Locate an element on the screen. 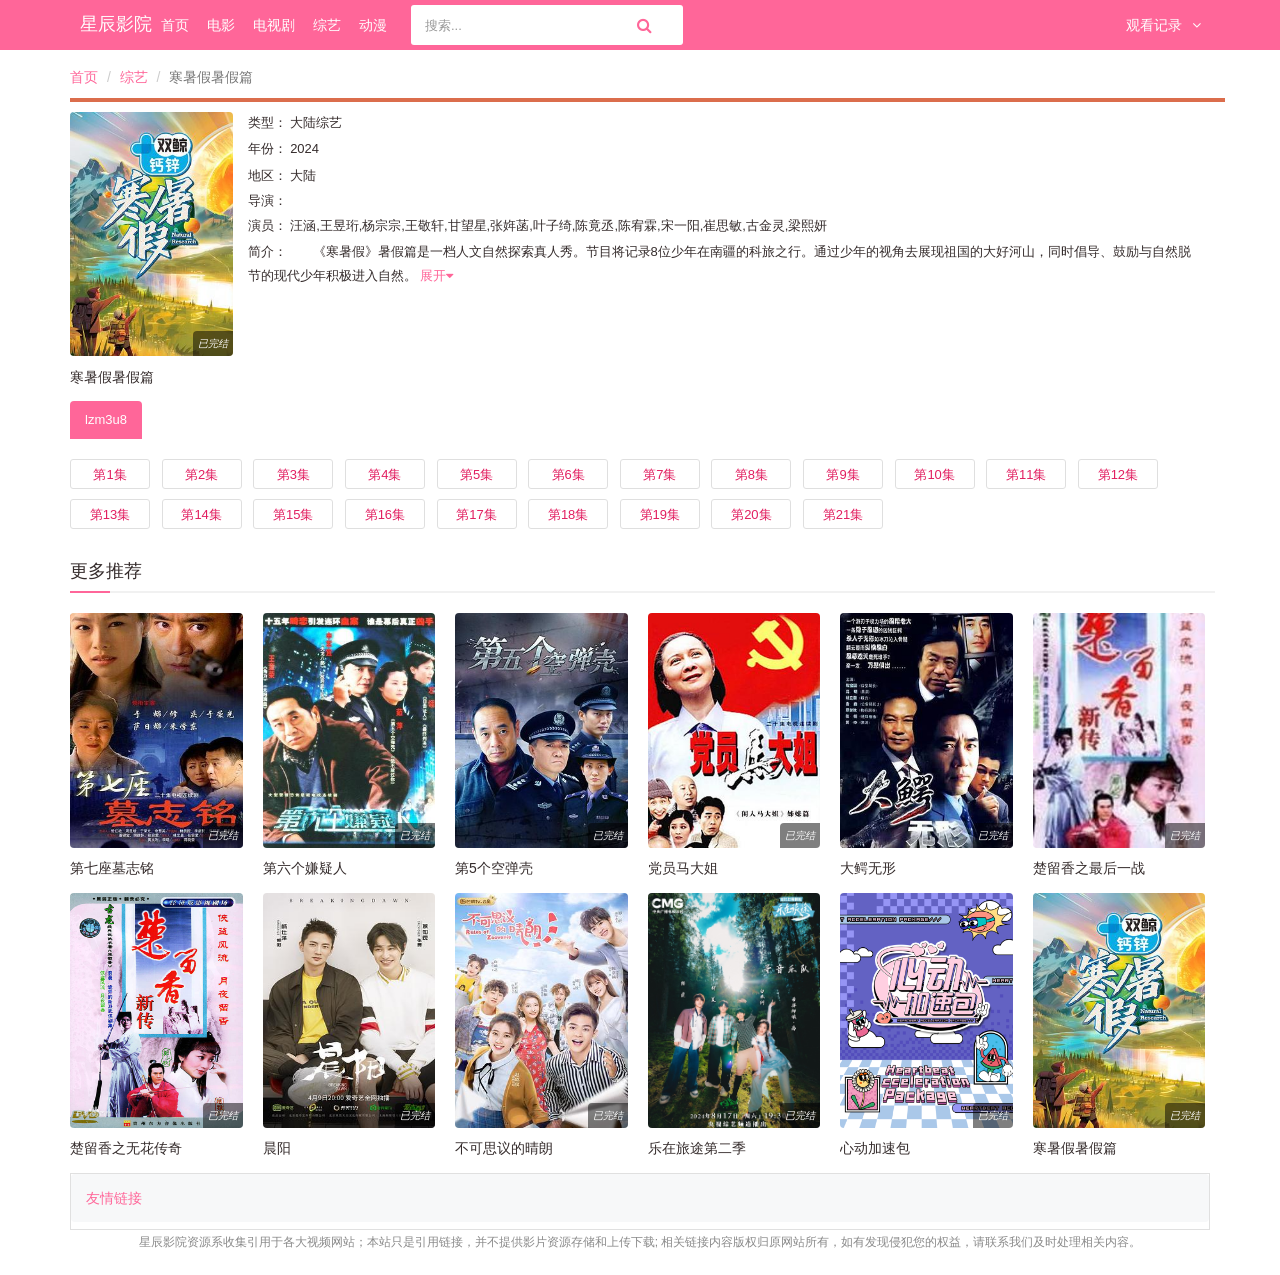 This screenshot has width=1280, height=1275. 第13集 is located at coordinates (110, 514).